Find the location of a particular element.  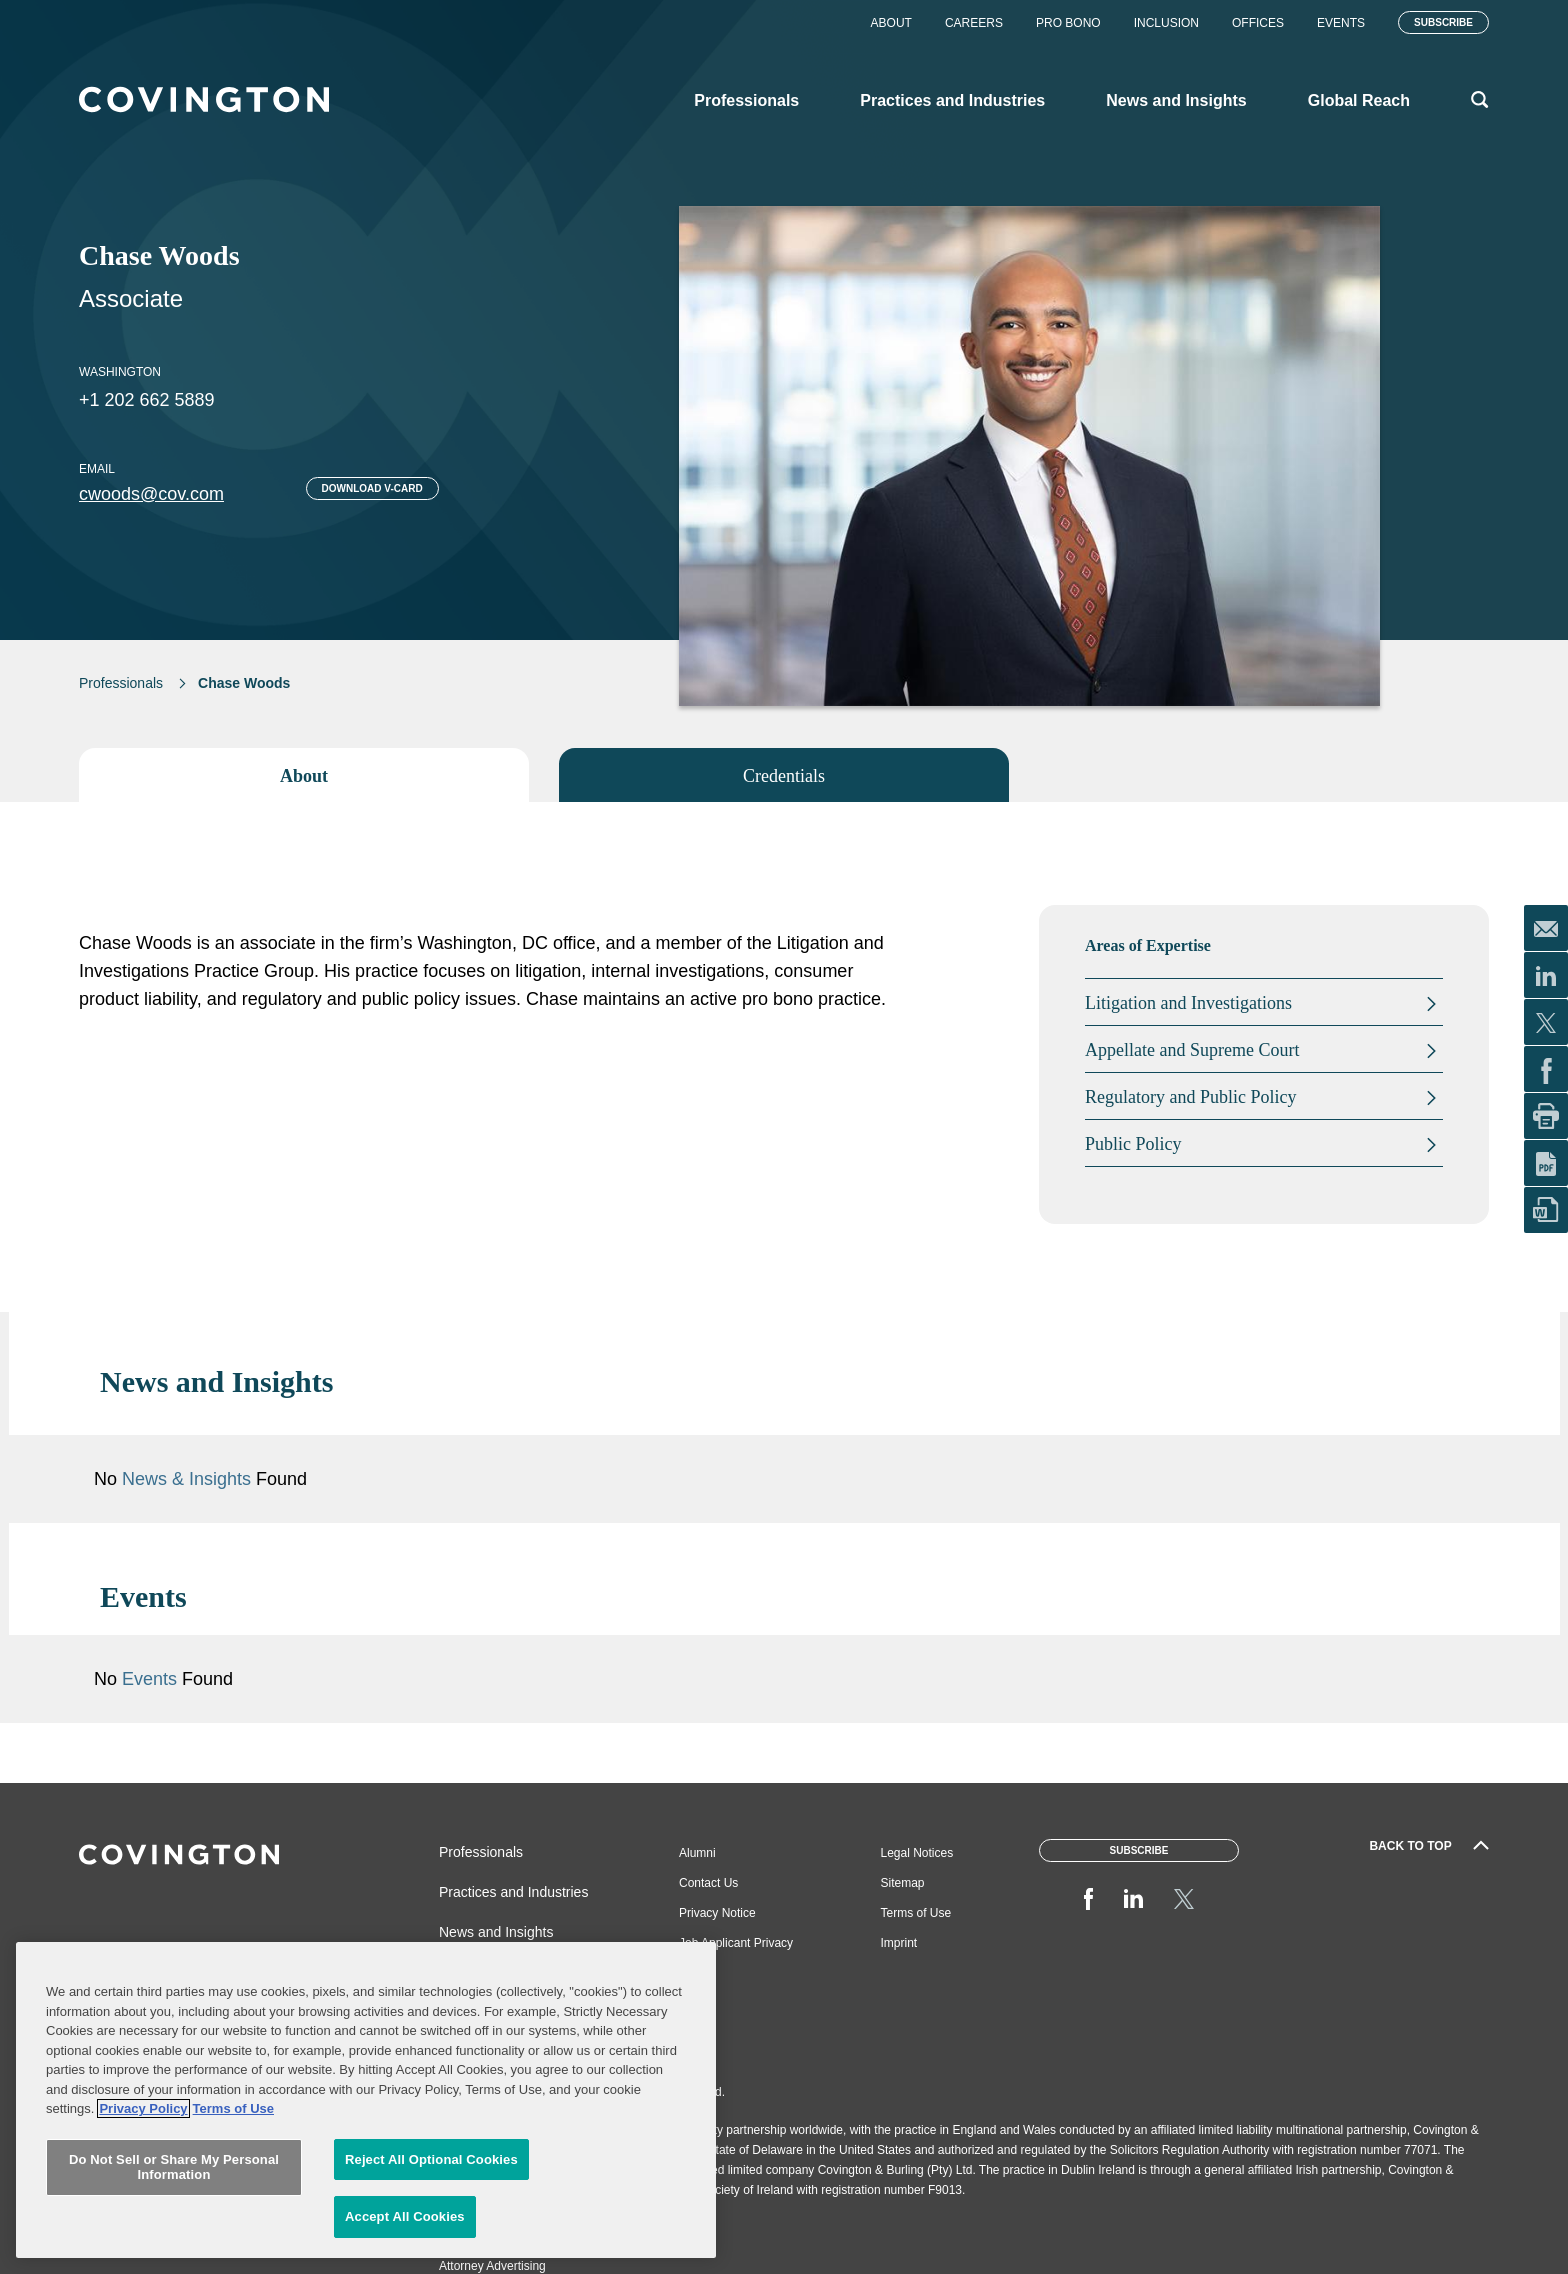

Offices is located at coordinates (1258, 23).